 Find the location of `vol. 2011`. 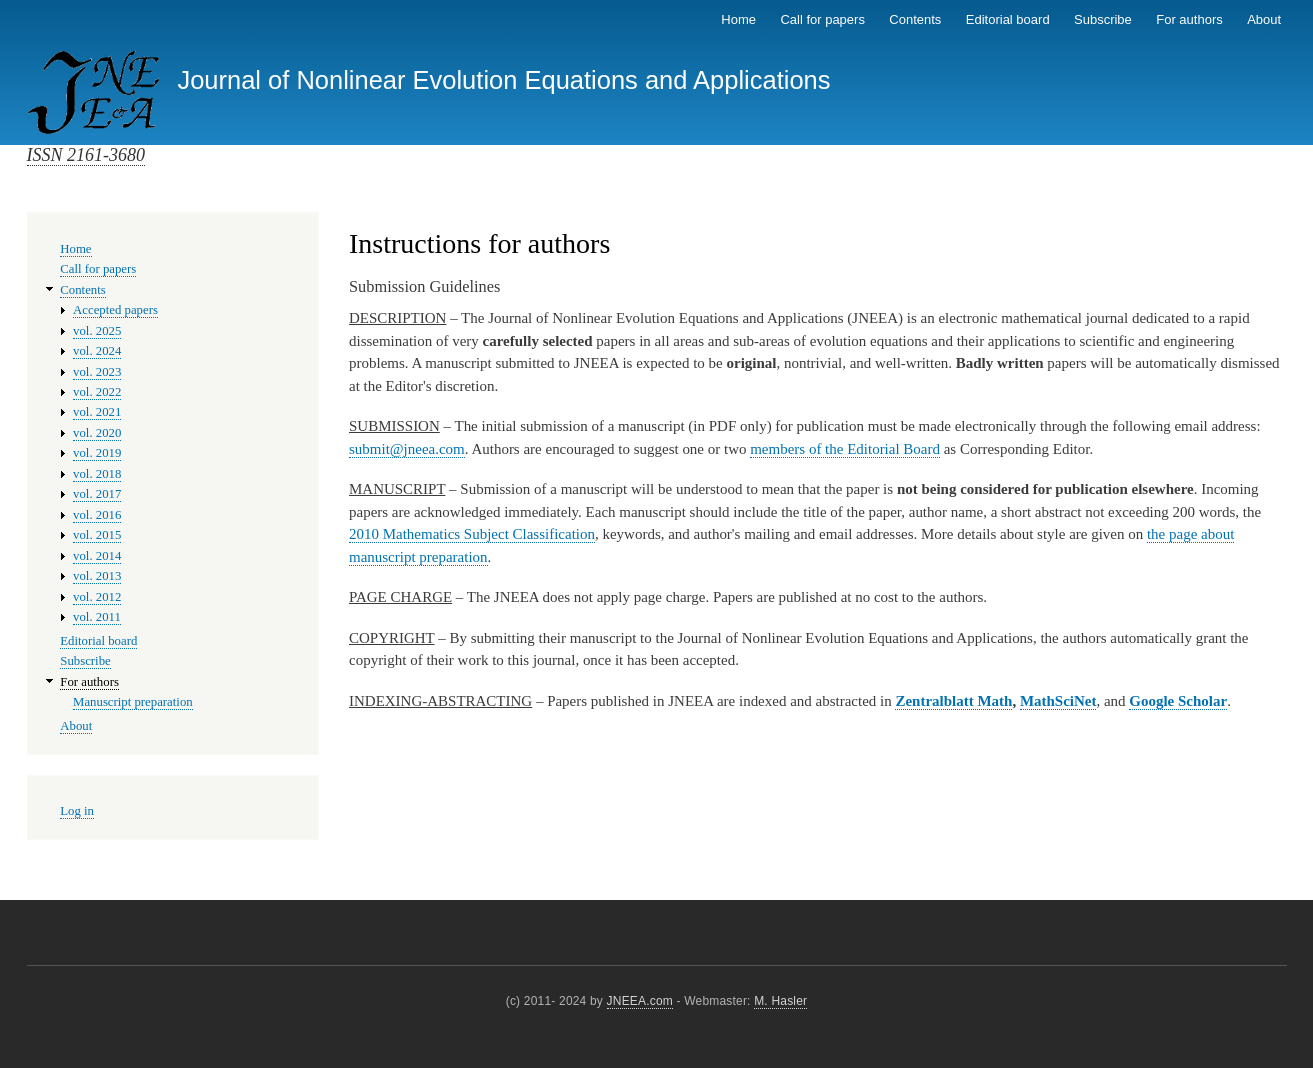

vol. 2011 is located at coordinates (97, 617).